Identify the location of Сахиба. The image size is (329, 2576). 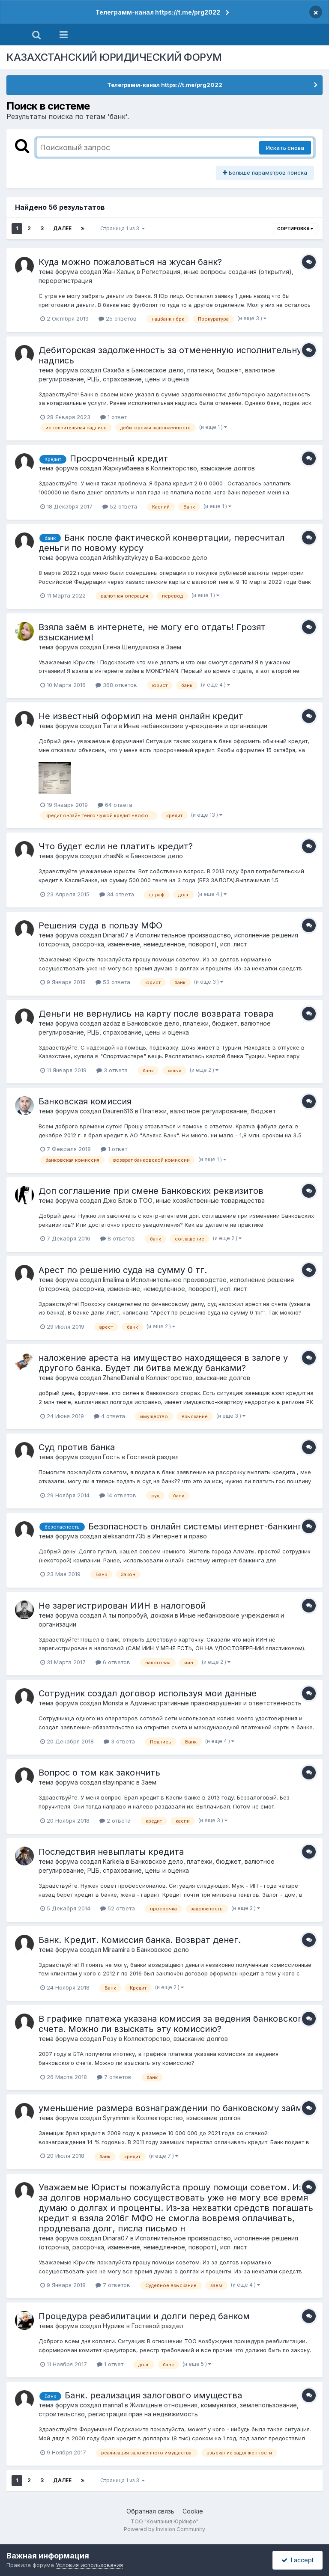
(114, 370).